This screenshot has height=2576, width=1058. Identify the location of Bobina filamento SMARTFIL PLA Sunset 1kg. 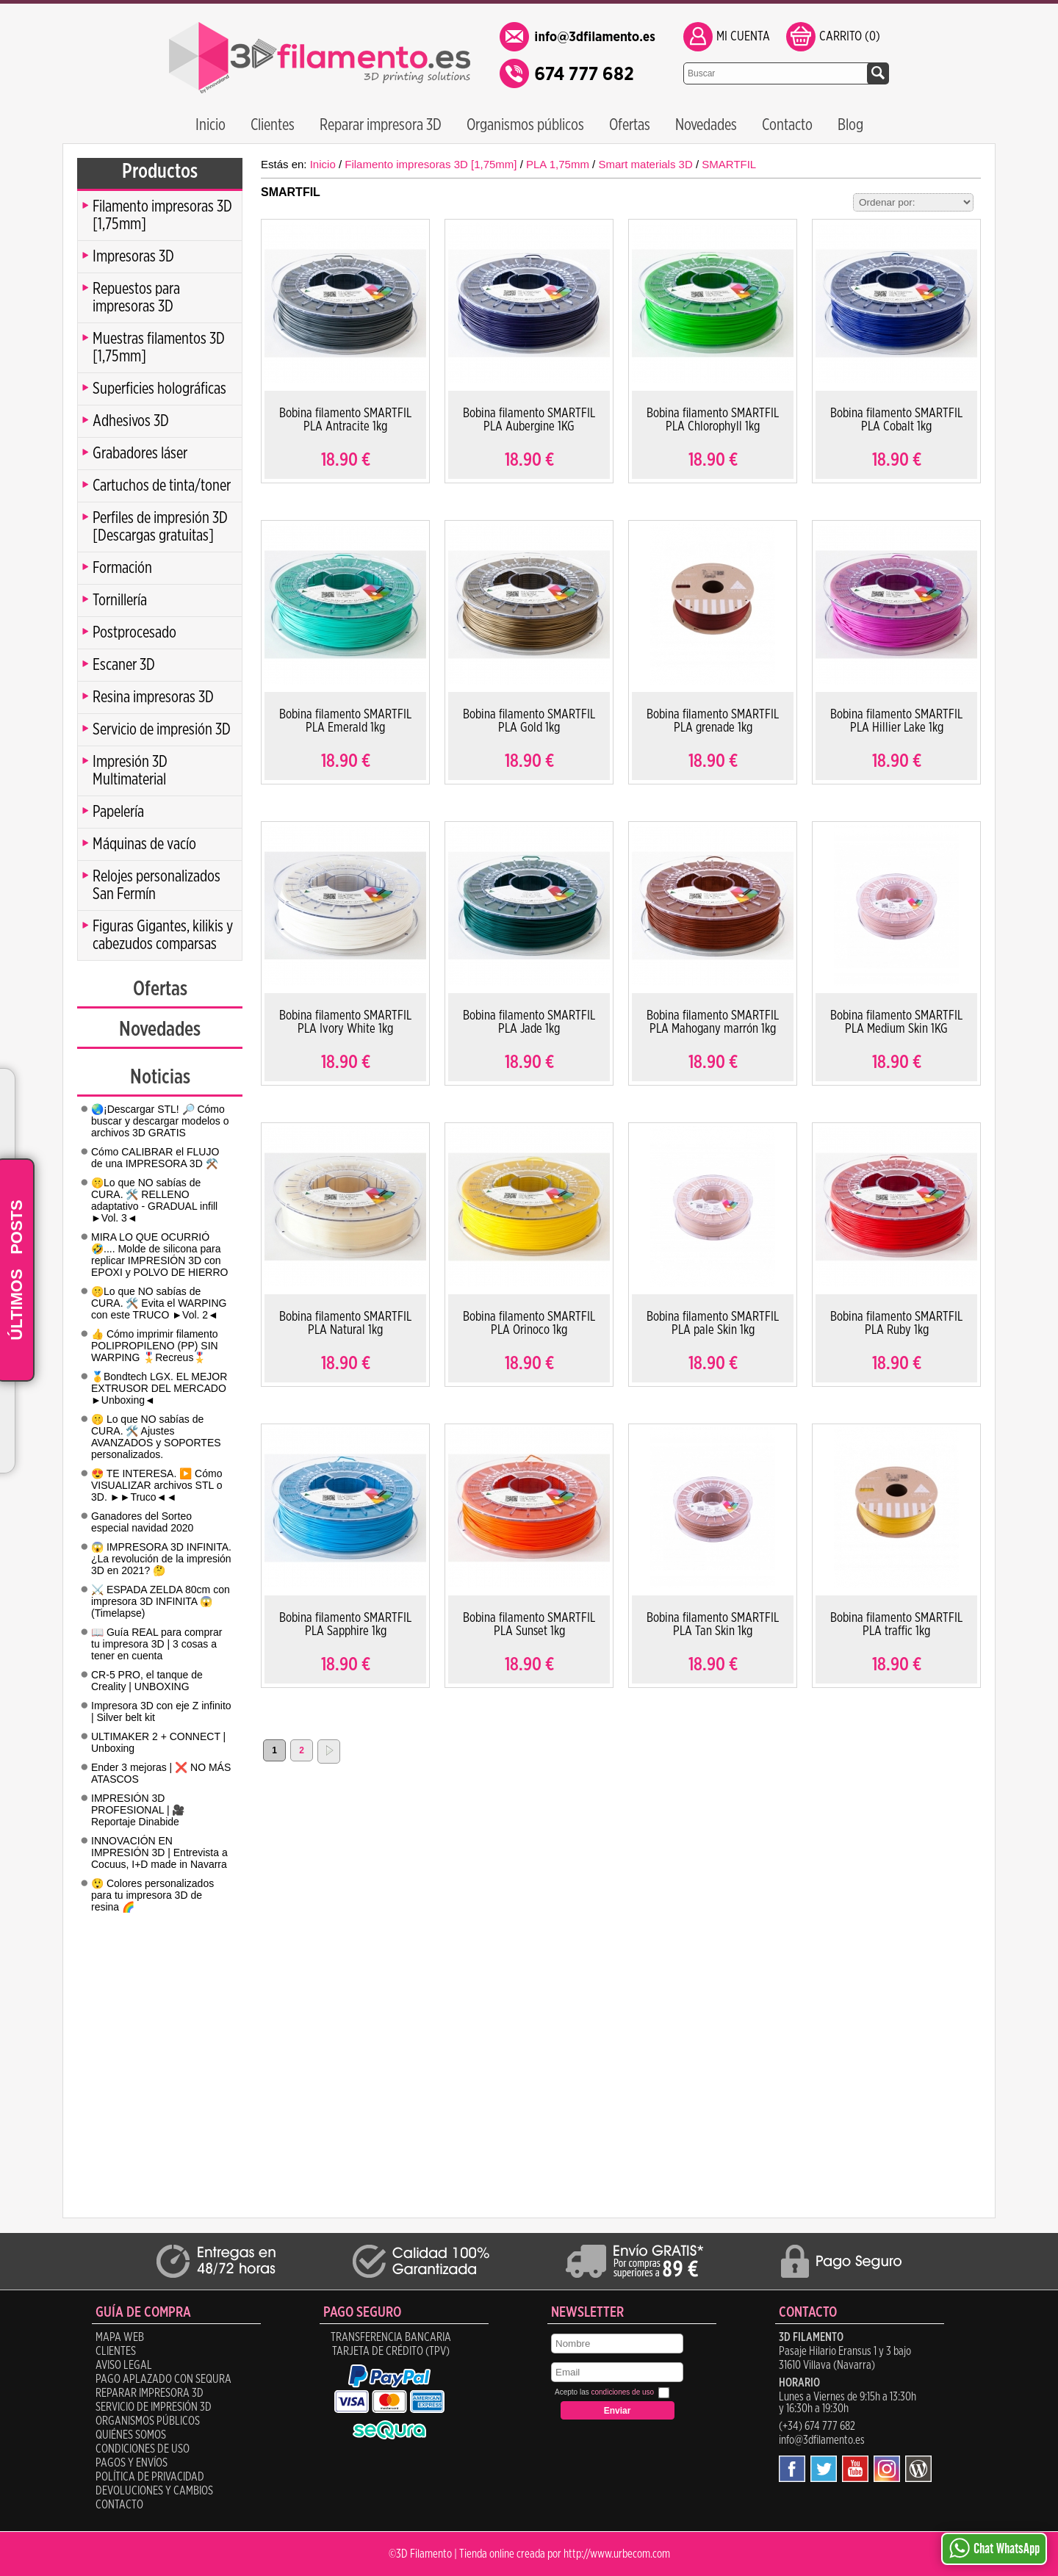
(529, 1625).